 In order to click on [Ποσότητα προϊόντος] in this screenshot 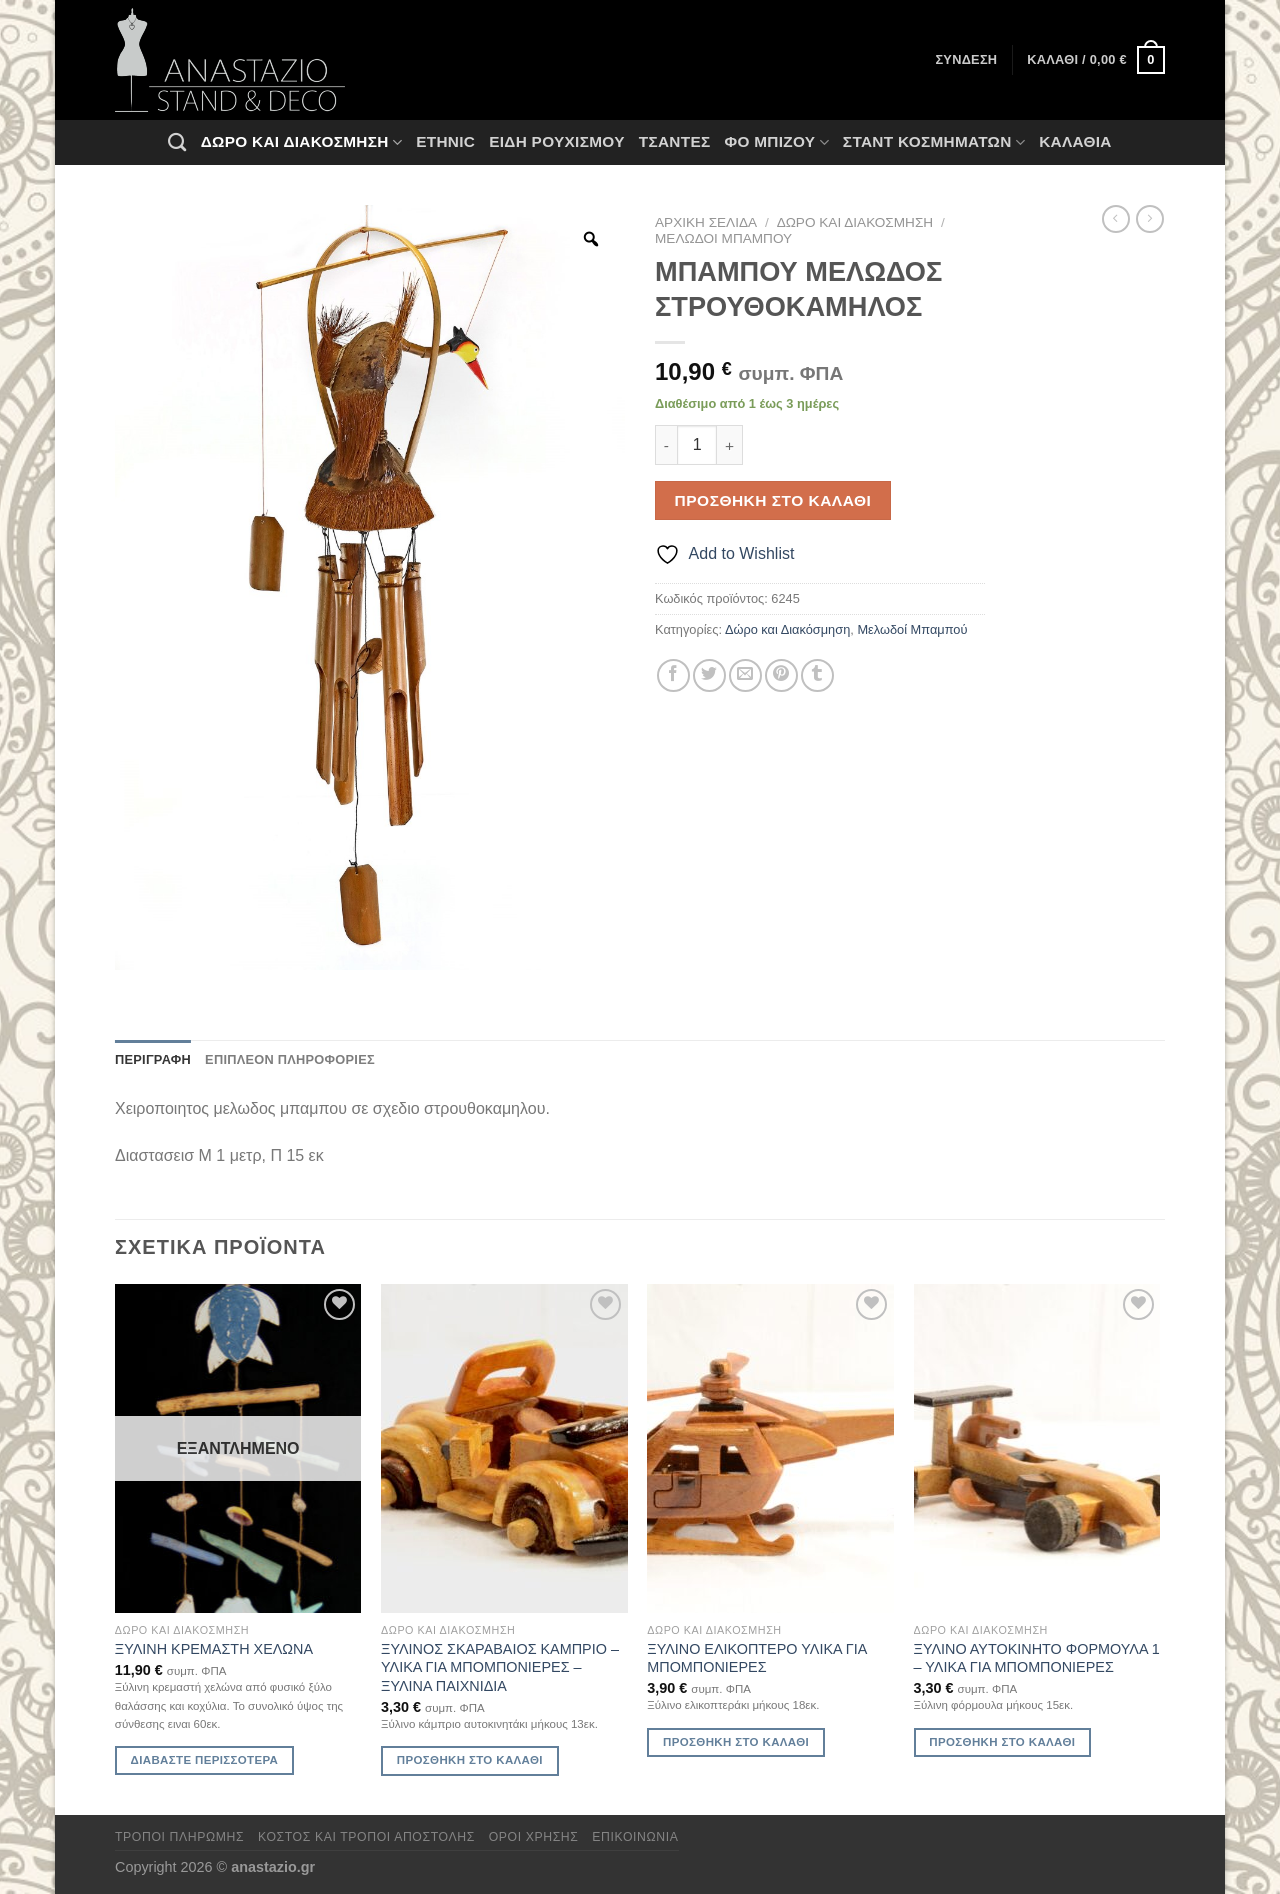, I will do `click(697, 445)`.